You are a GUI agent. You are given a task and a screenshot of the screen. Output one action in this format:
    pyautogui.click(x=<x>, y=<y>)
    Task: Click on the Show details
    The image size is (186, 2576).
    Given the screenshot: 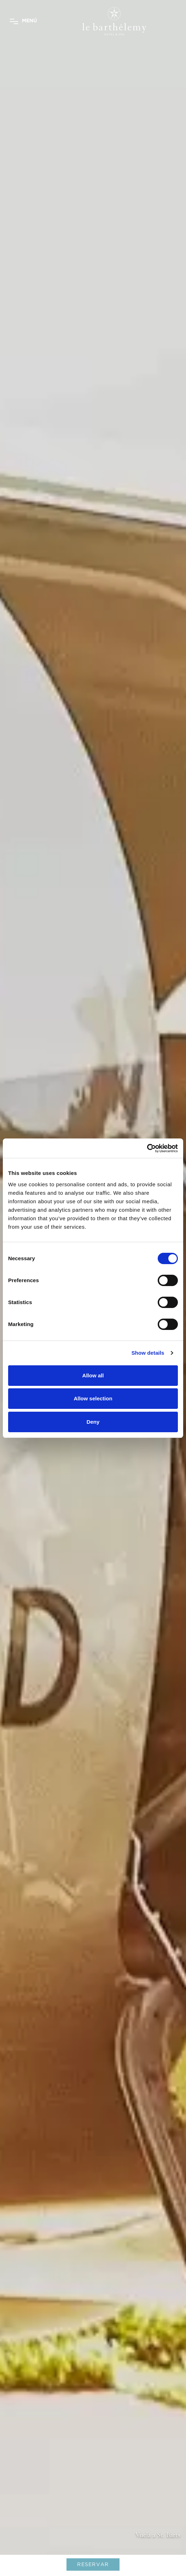 What is the action you would take?
    pyautogui.click(x=148, y=1353)
    